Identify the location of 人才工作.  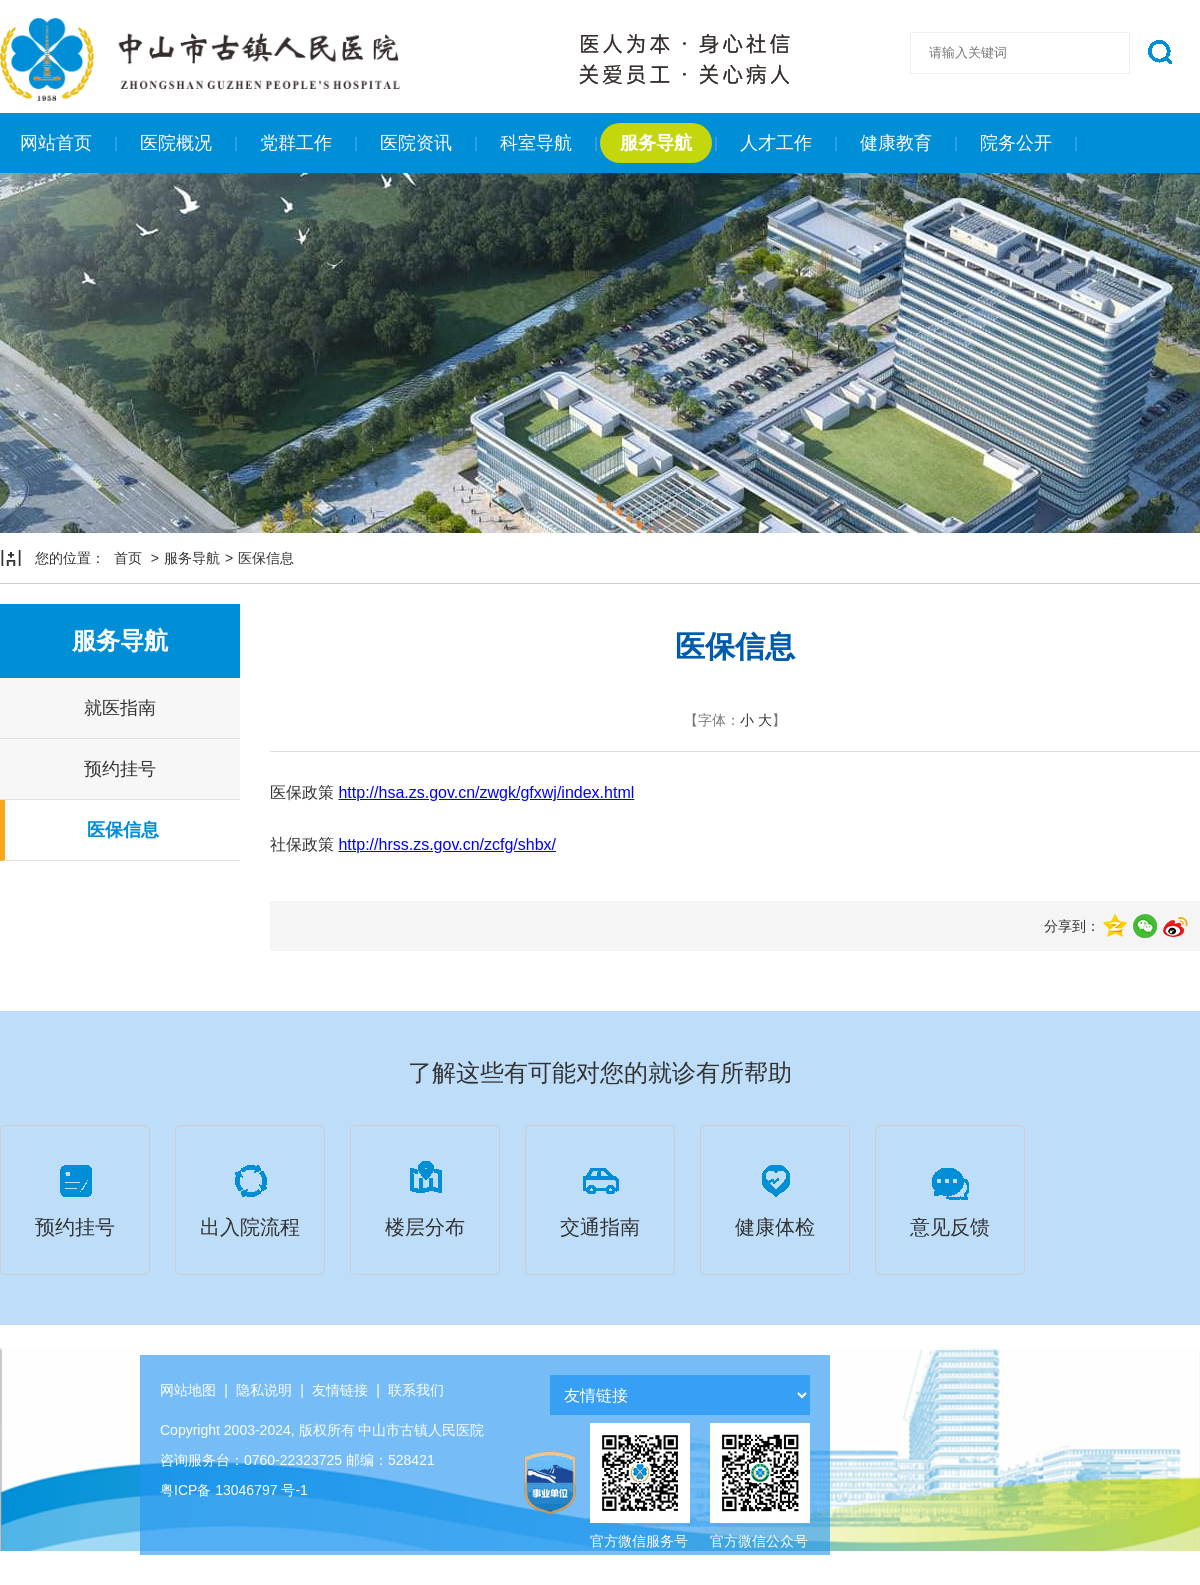
(776, 143).